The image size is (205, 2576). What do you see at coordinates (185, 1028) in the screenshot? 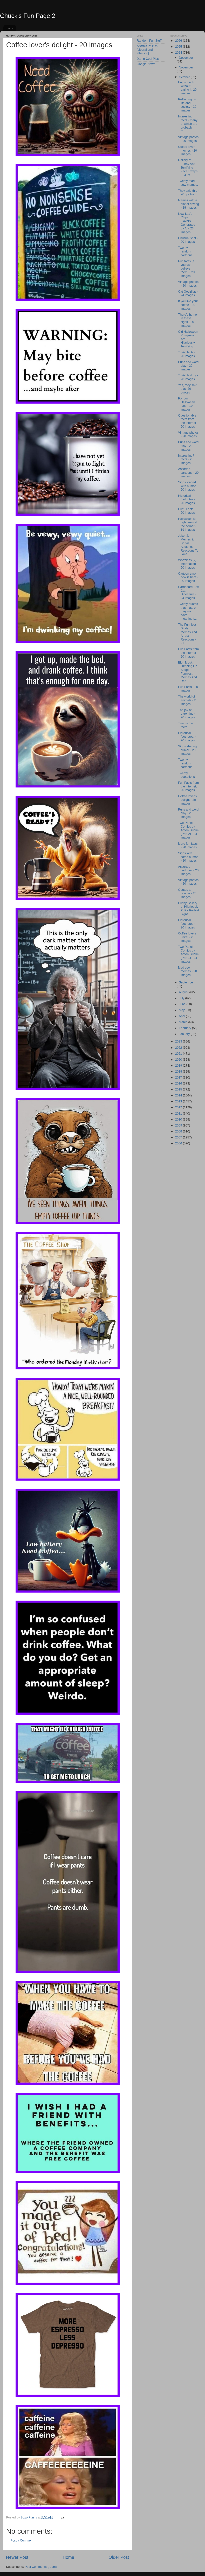
I see `February` at bounding box center [185, 1028].